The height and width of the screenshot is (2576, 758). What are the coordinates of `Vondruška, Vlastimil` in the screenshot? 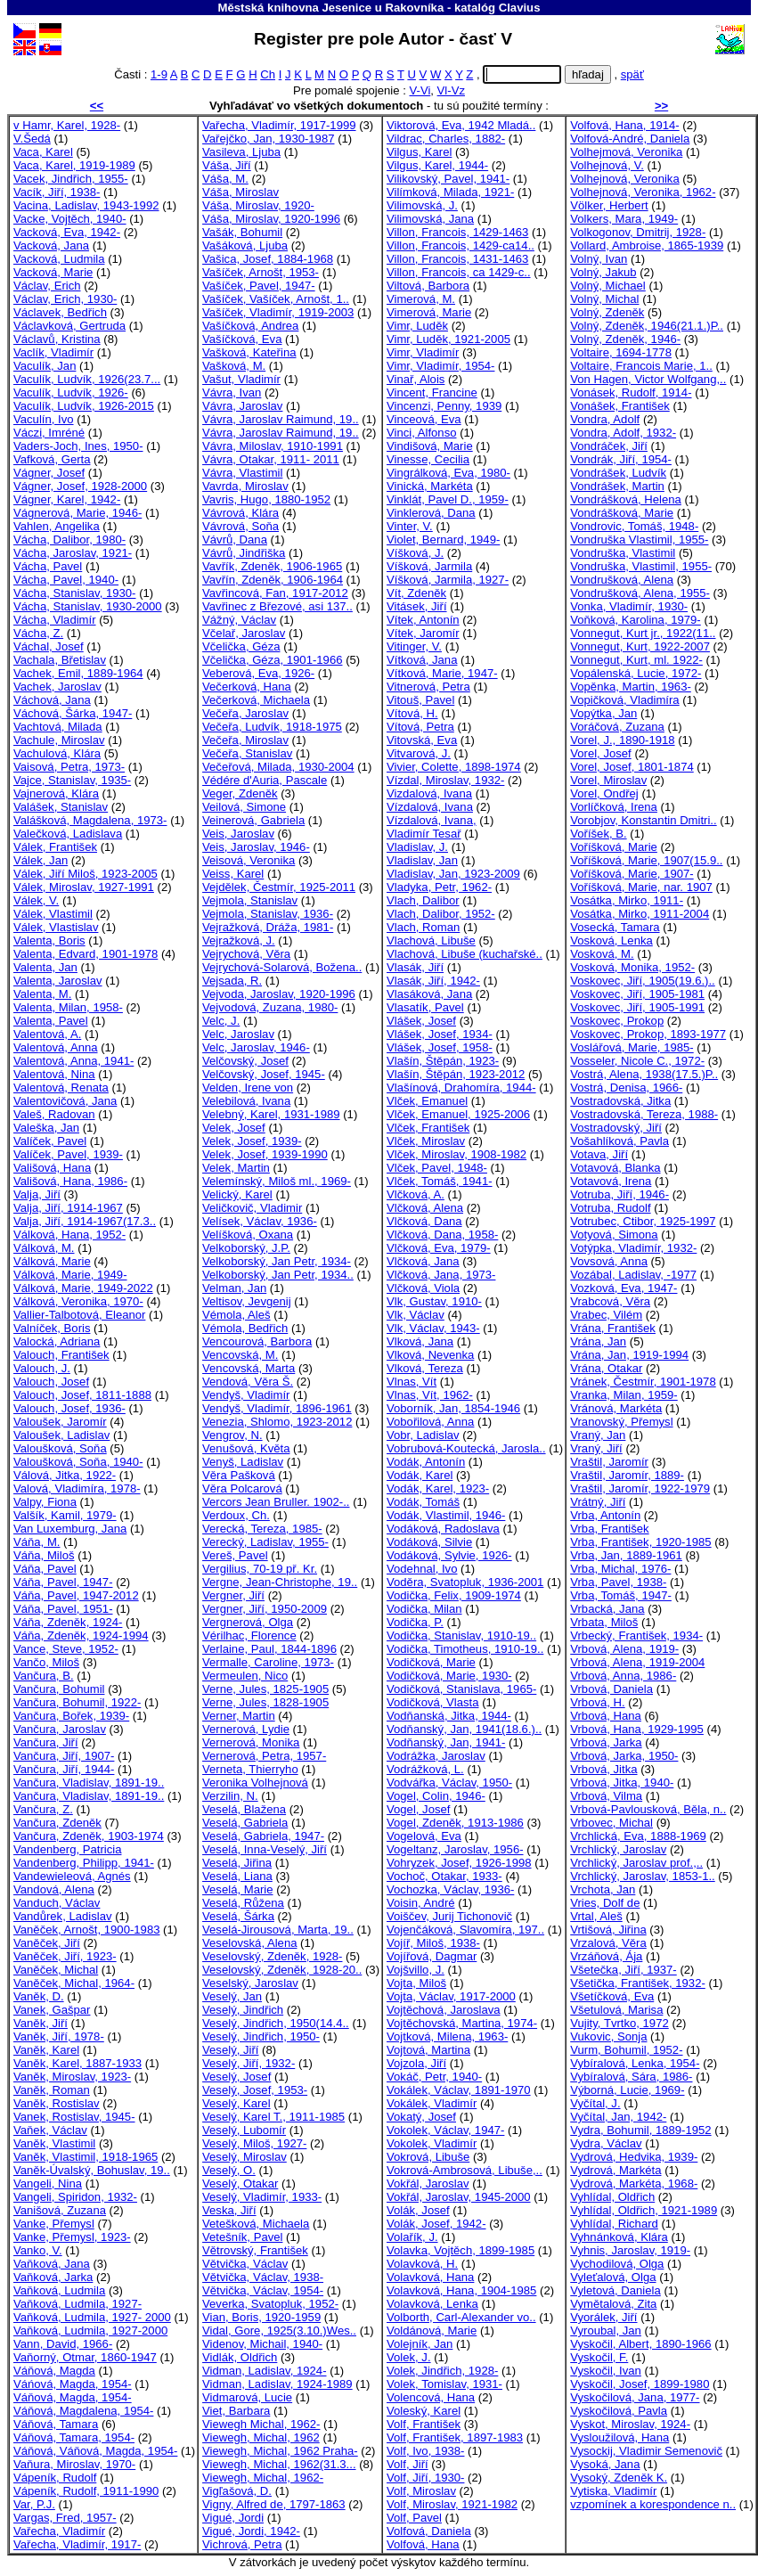 It's located at (622, 553).